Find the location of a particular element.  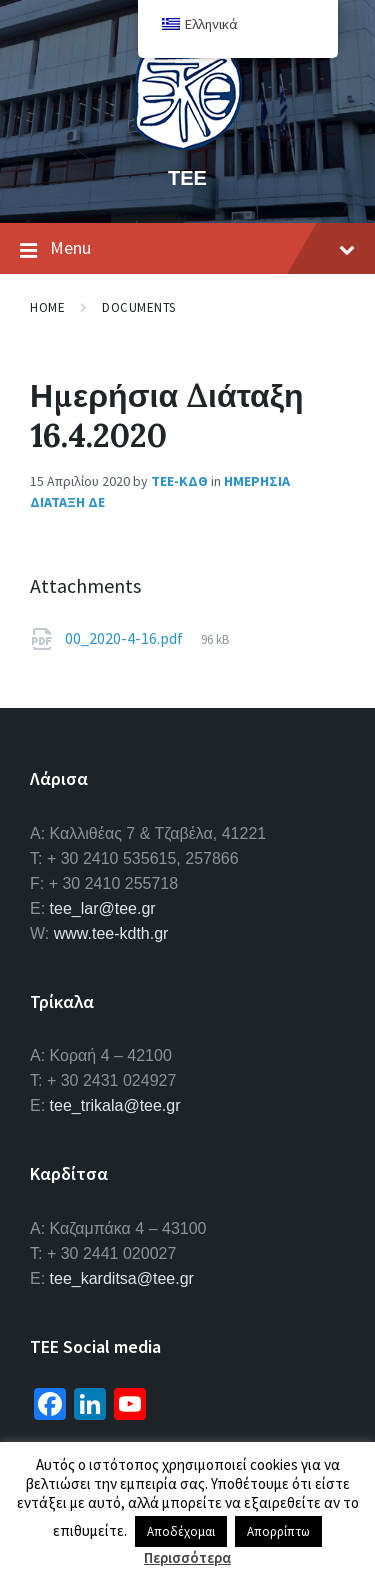

00_2020-4-16.pdf is located at coordinates (125, 638).